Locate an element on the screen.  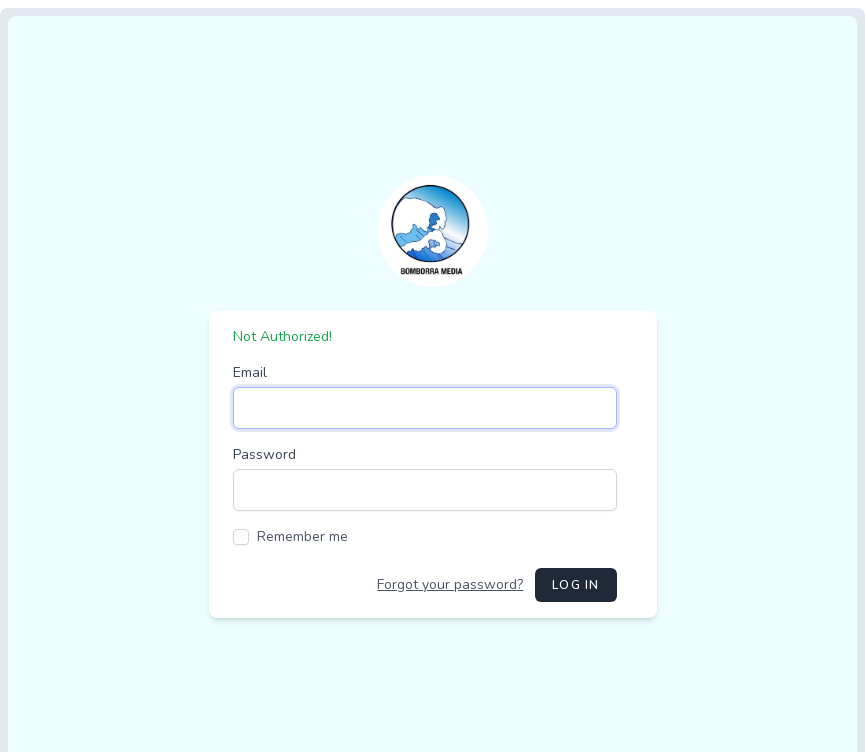
Forgot your password? is located at coordinates (450, 584).